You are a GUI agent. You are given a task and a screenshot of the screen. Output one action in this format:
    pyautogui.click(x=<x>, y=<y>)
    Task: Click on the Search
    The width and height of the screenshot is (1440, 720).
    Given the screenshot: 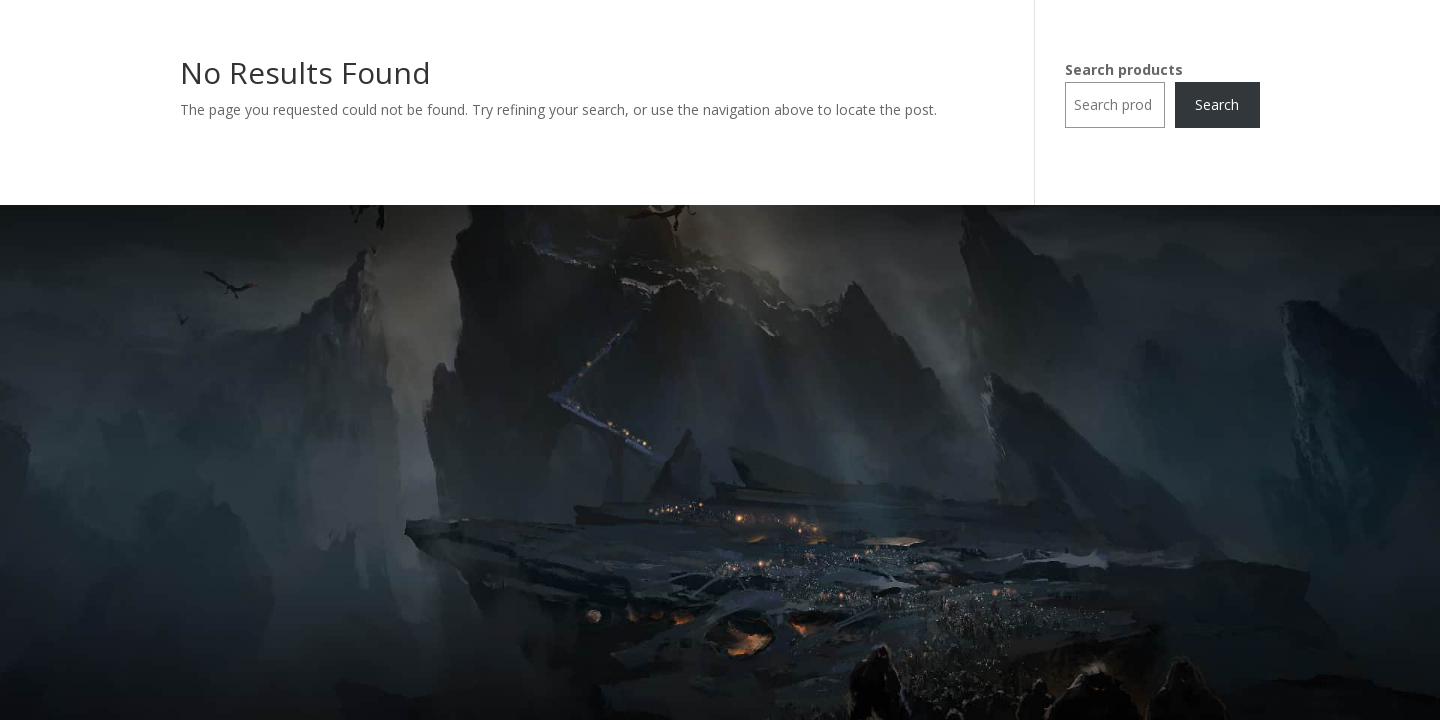 What is the action you would take?
    pyautogui.click(x=1217, y=104)
    